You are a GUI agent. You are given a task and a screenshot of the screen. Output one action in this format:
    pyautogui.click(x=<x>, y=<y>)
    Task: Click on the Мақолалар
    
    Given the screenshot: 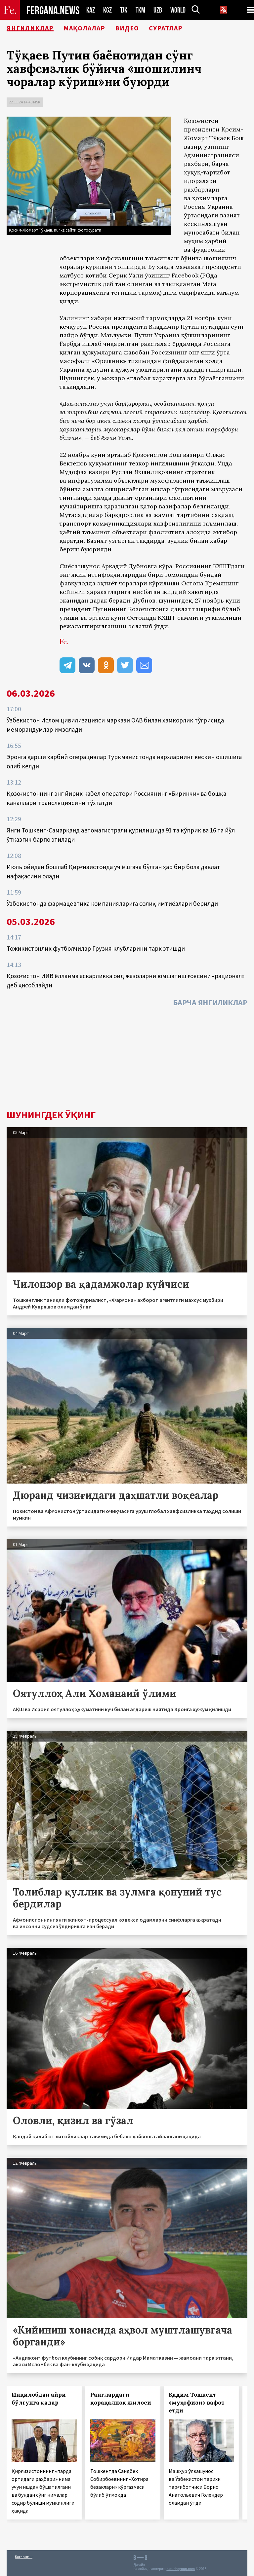 What is the action you would take?
    pyautogui.click(x=84, y=28)
    